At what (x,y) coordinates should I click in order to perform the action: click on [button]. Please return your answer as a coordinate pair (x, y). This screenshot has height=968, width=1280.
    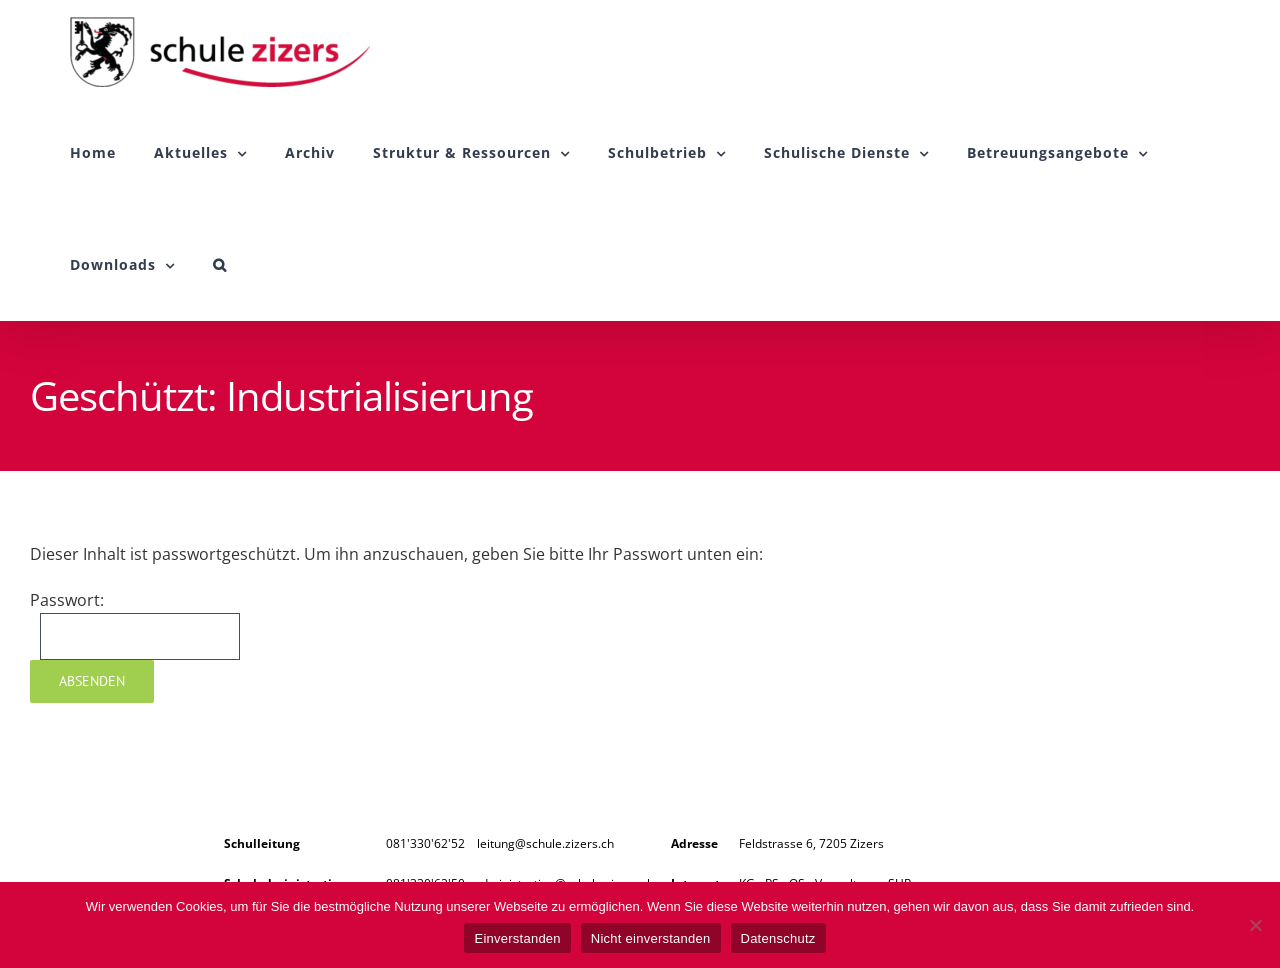
    Looking at the image, I should click on (220, 265).